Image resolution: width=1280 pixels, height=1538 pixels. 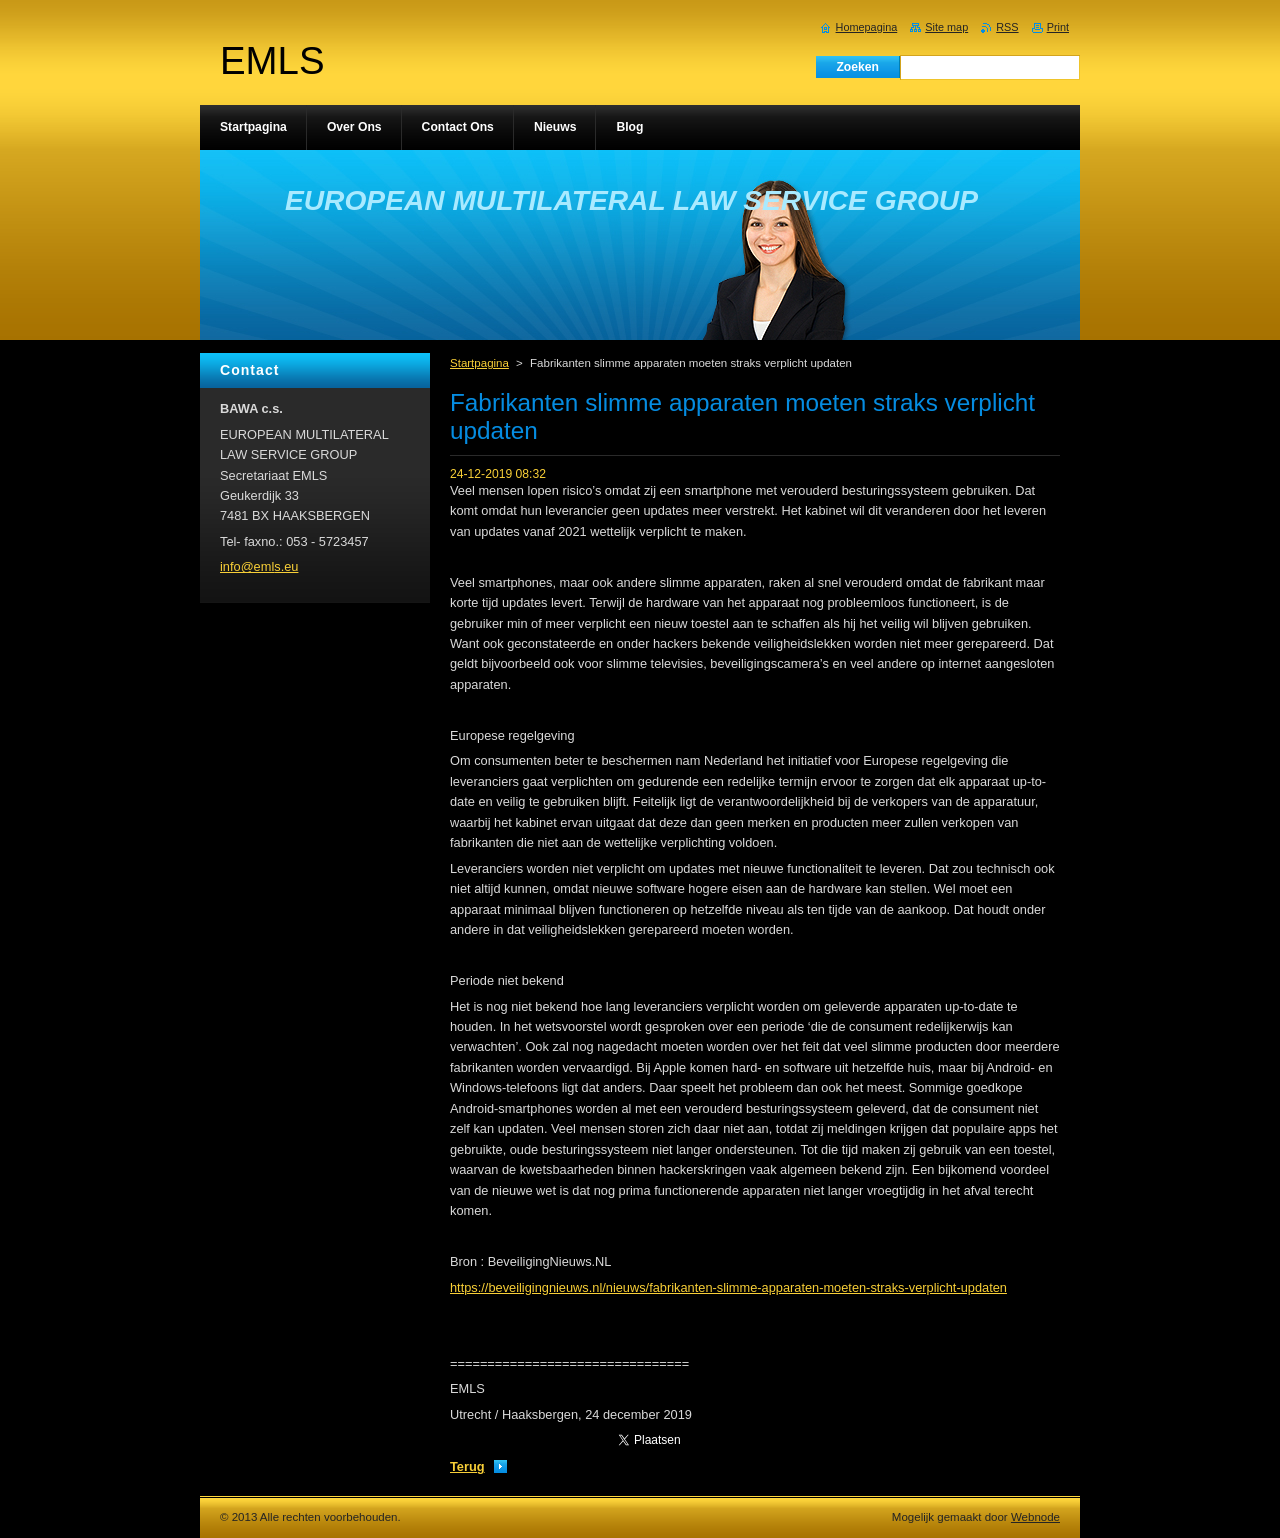 What do you see at coordinates (728, 1287) in the screenshot?
I see `https://beveiligingnieuws.nl/nieuws/fabrikanten-slimme-apparaten-moeten-straks-verplicht-updaten` at bounding box center [728, 1287].